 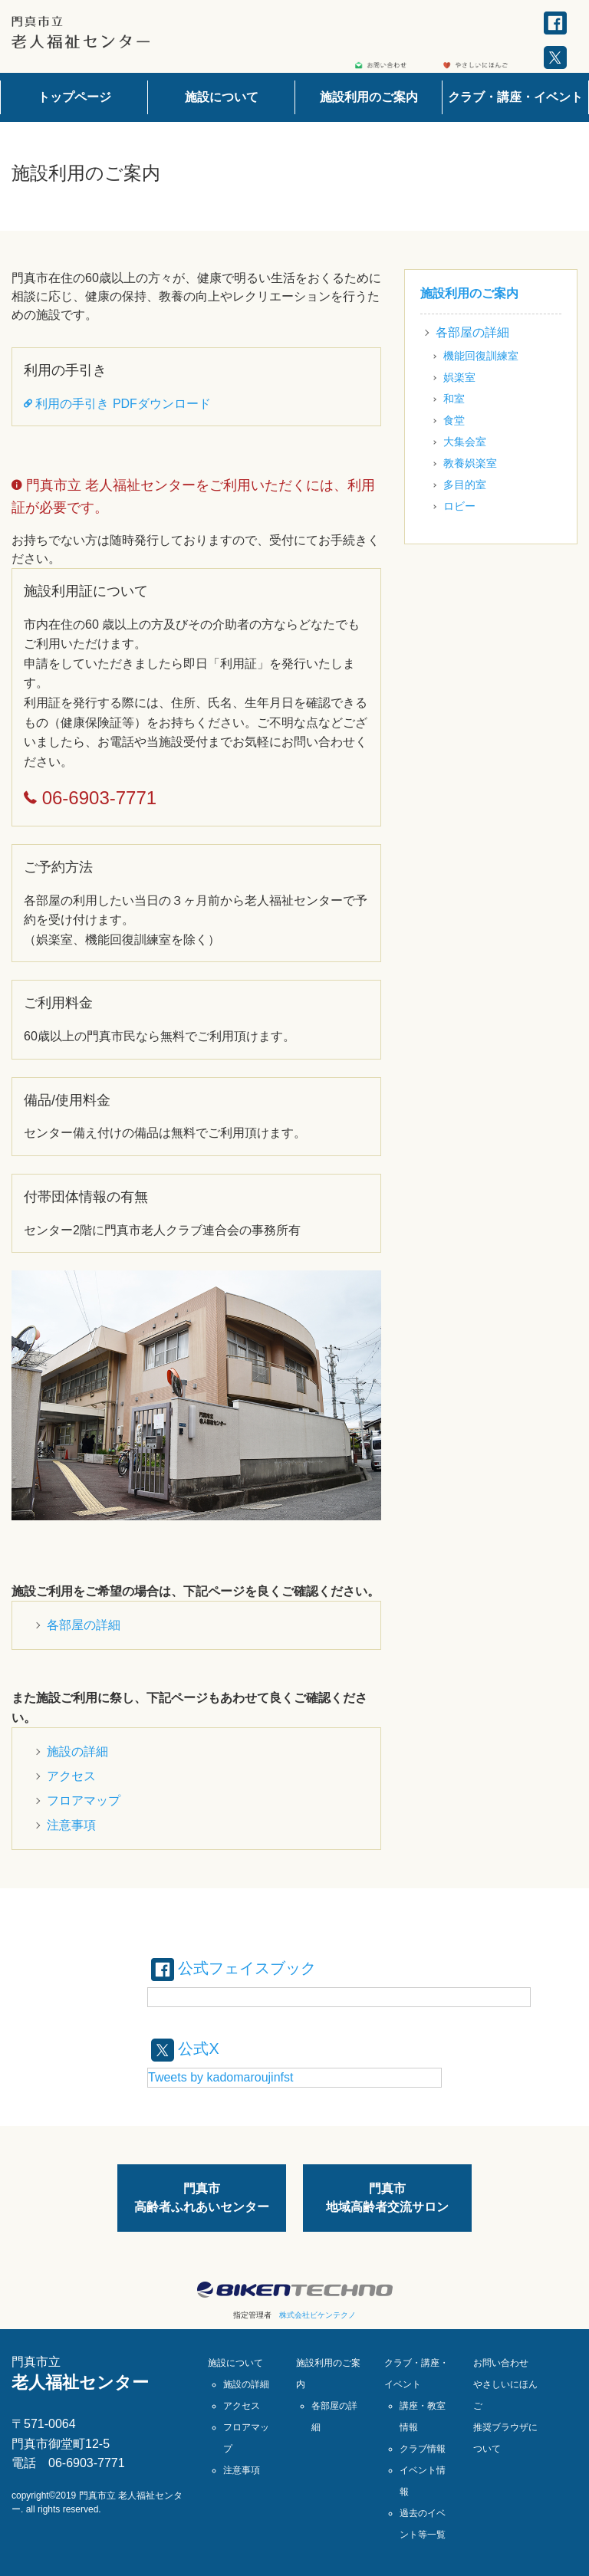 I want to click on Tweets by kadomaroujinfst, so click(x=220, y=2077).